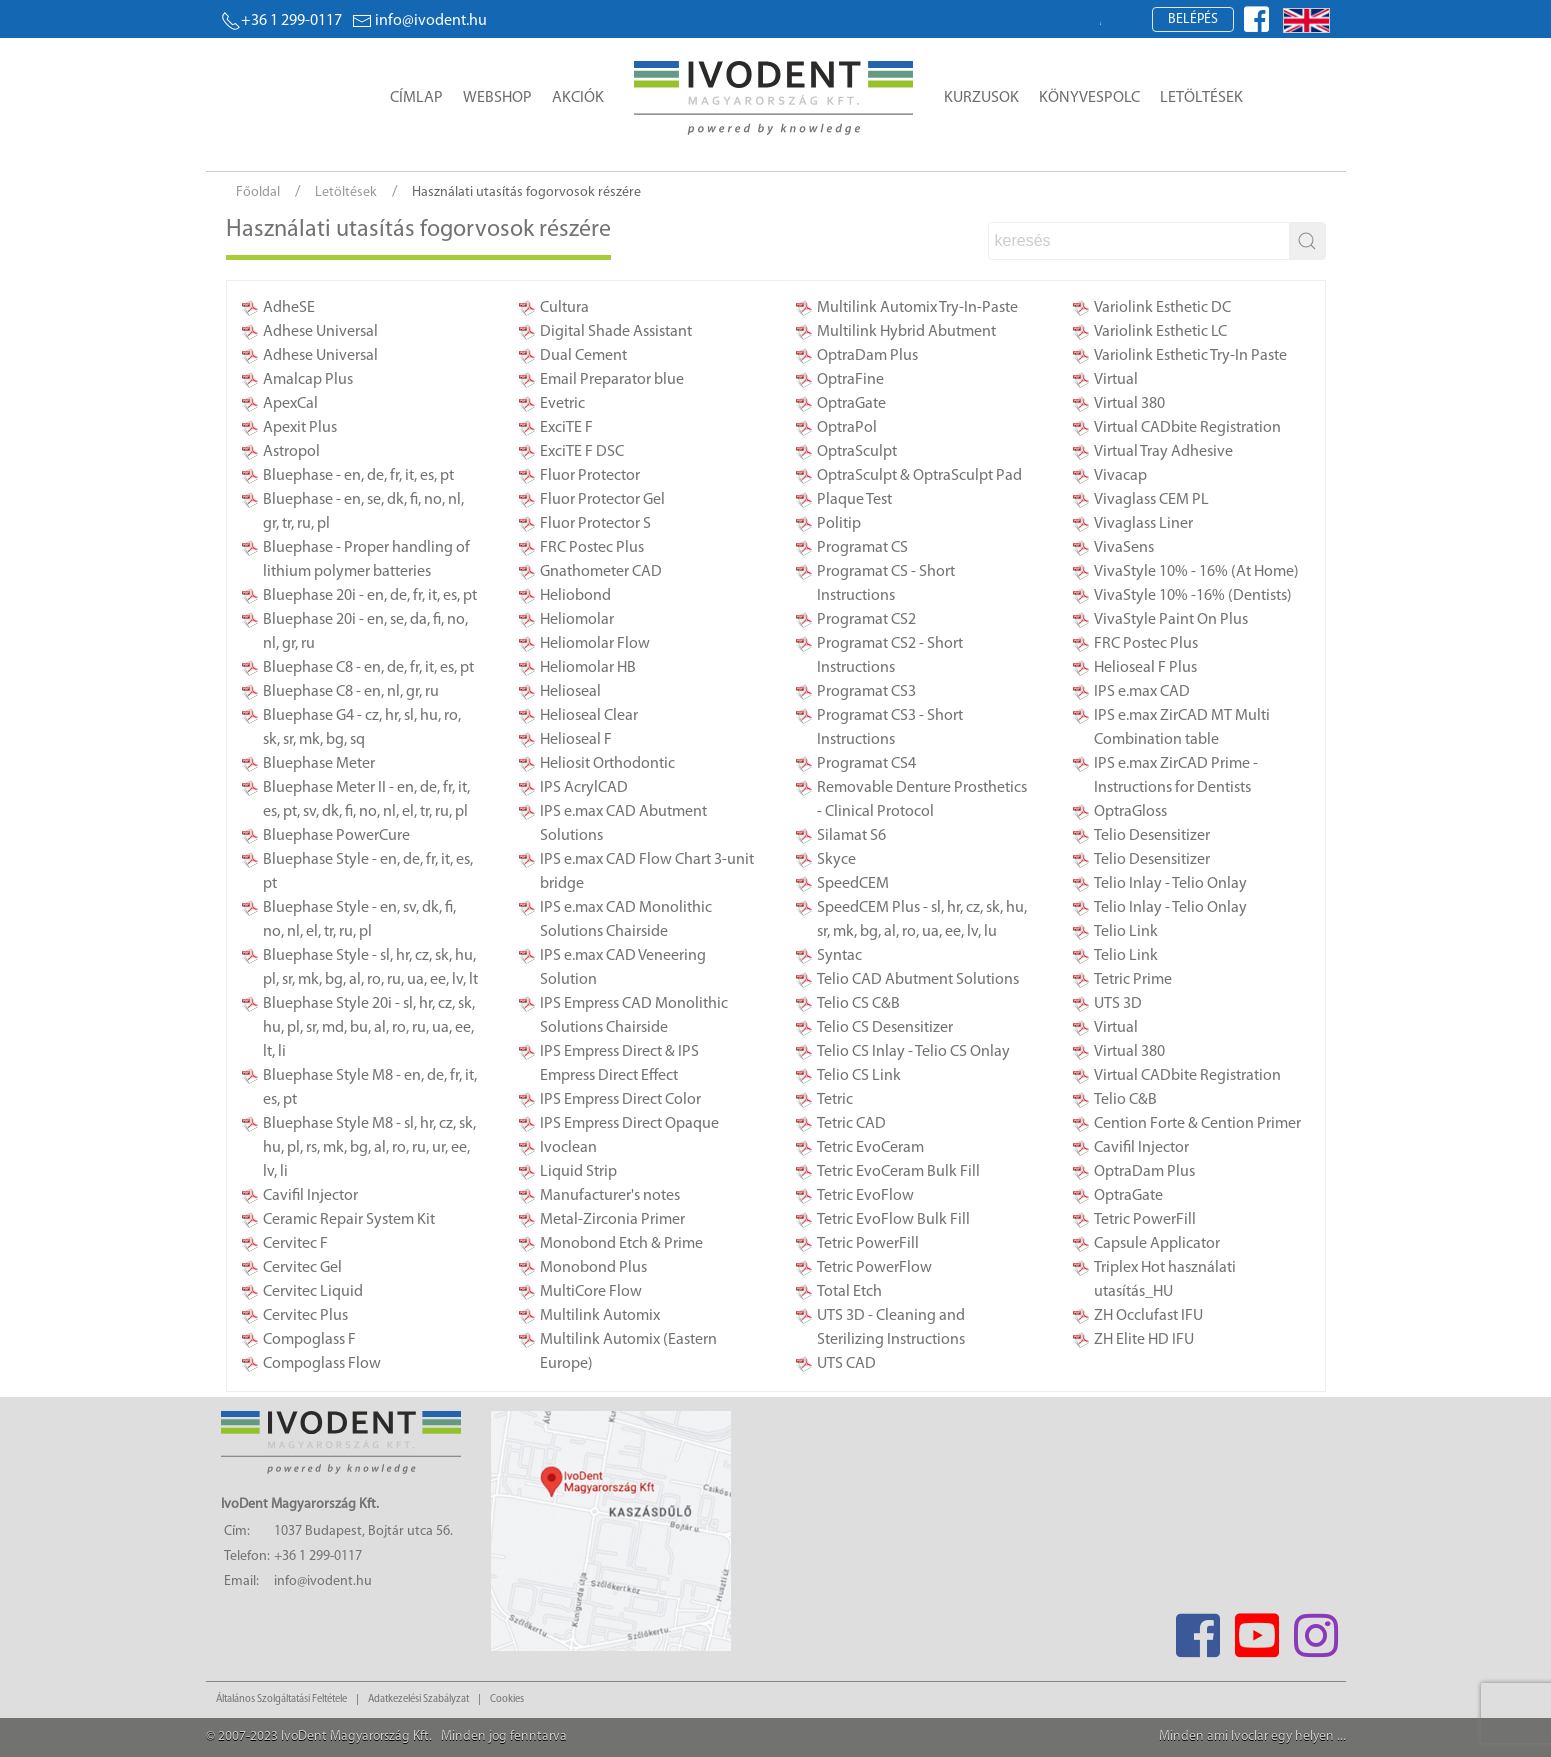 The width and height of the screenshot is (1551, 1757). What do you see at coordinates (917, 308) in the screenshot?
I see `Multilink Automix Try-In-Paste` at bounding box center [917, 308].